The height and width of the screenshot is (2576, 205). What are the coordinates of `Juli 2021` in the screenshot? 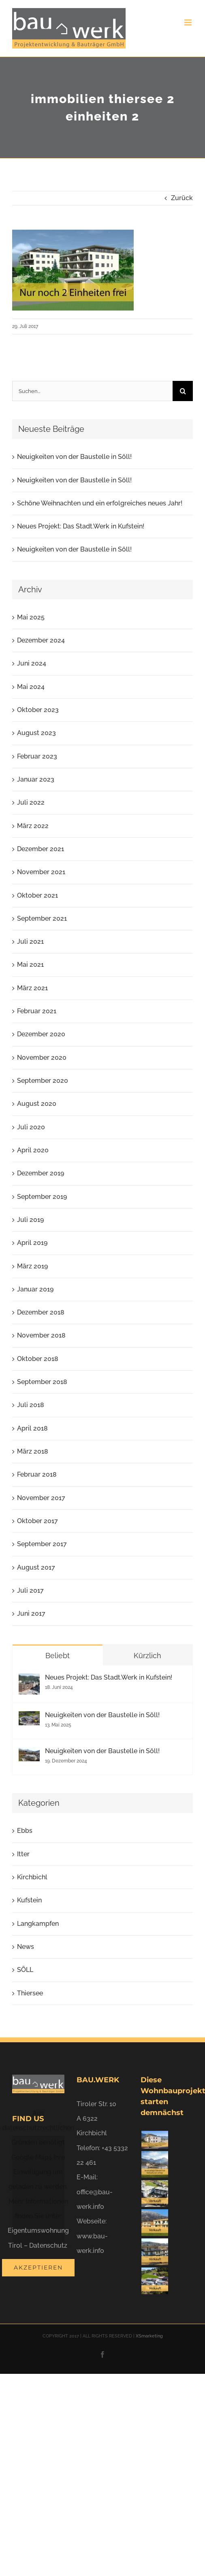 It's located at (30, 941).